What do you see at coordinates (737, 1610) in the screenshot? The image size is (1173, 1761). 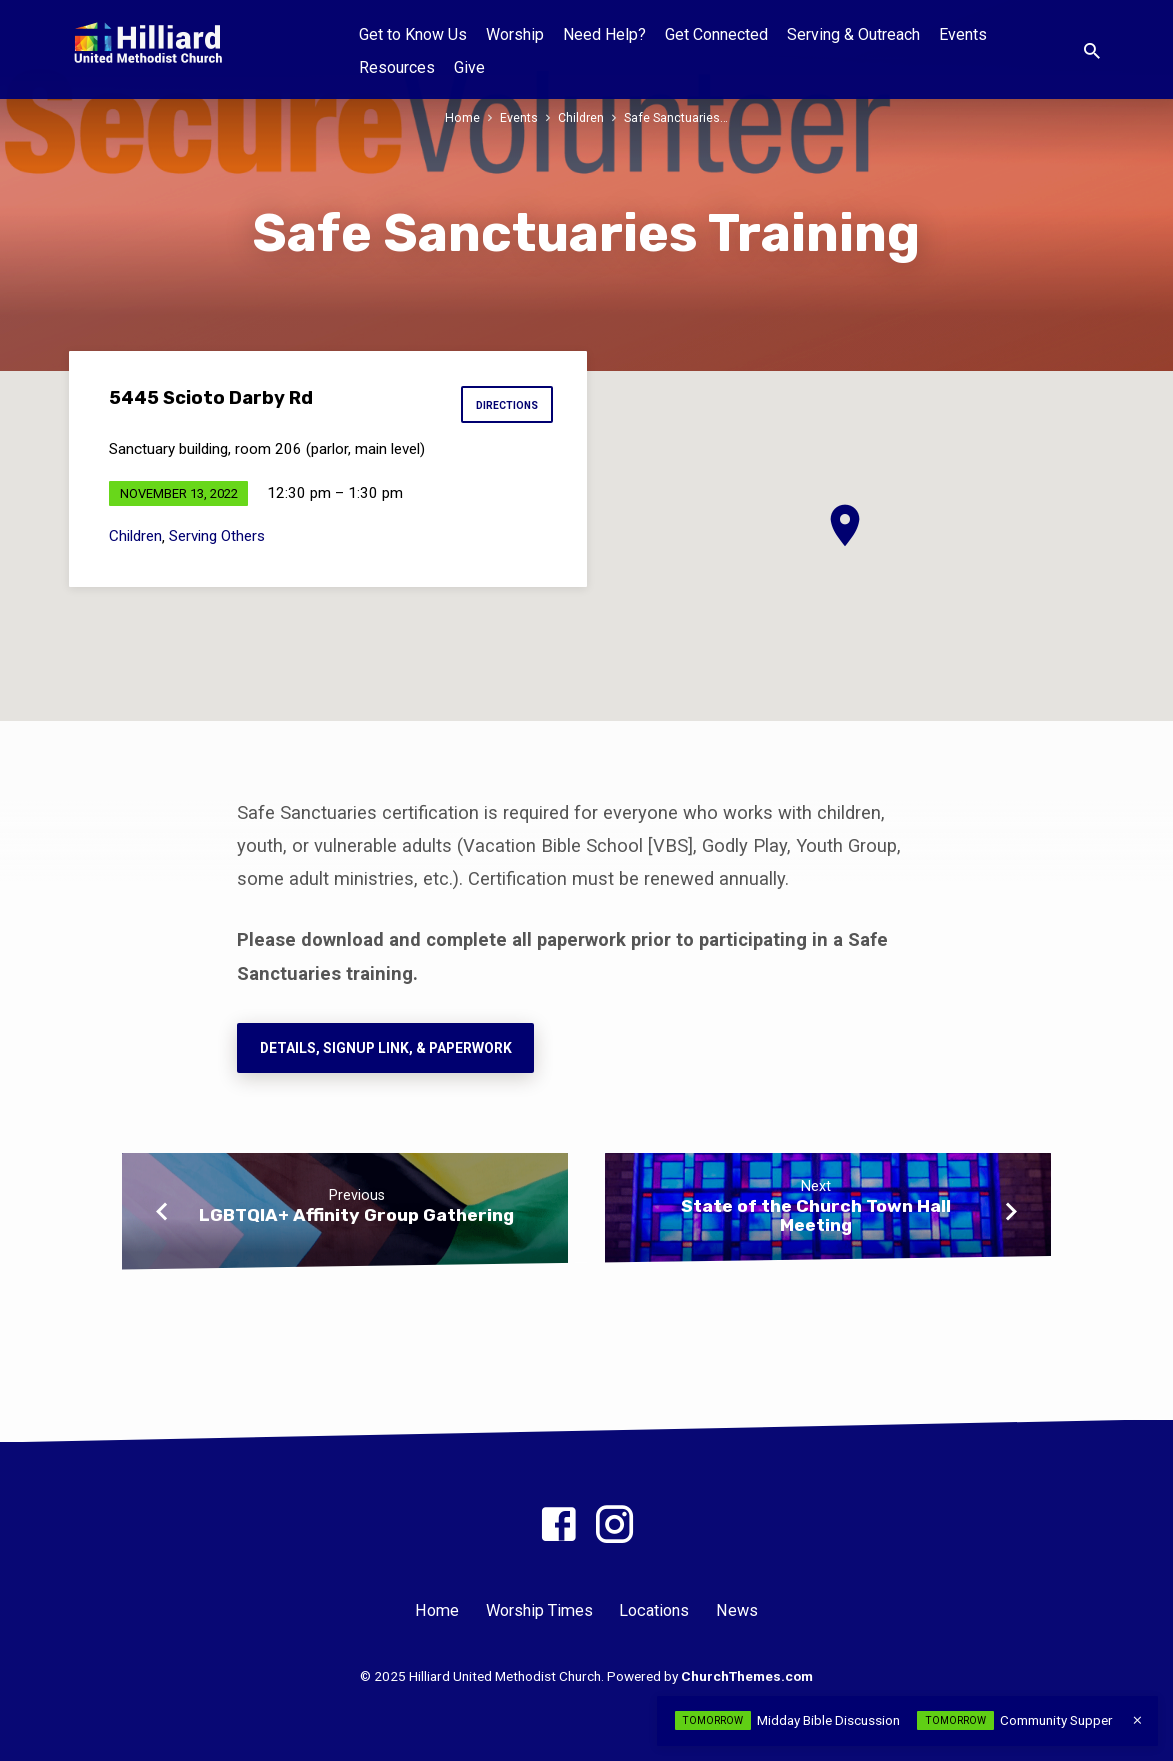 I see `News` at bounding box center [737, 1610].